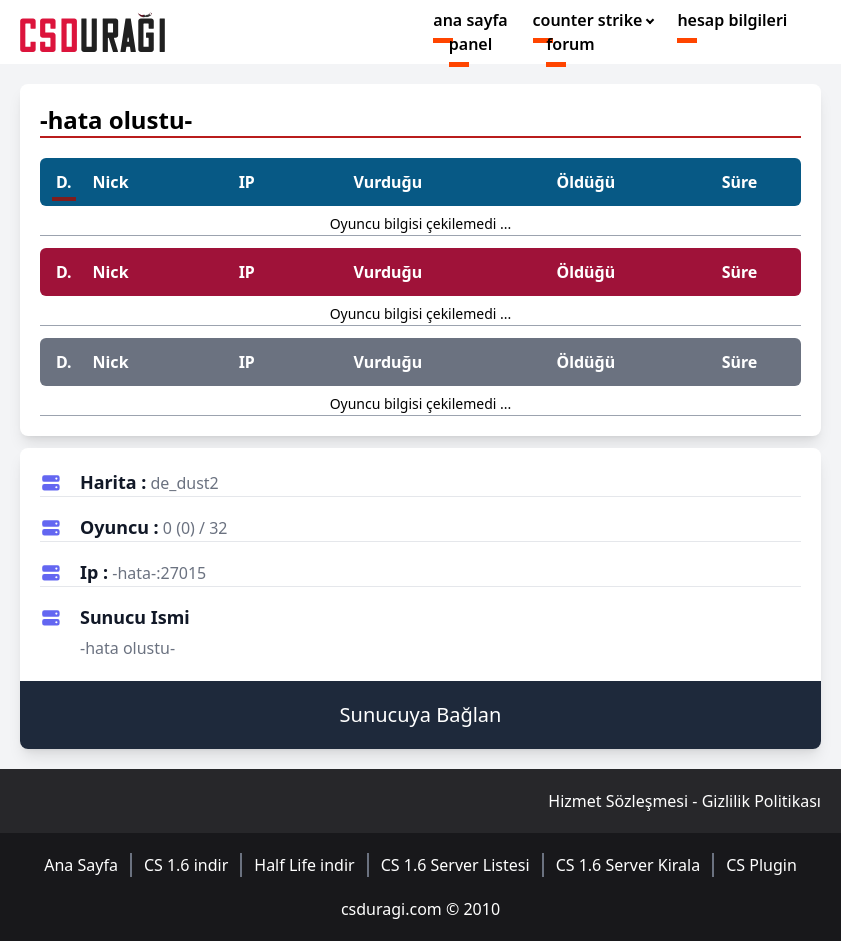 Image resolution: width=841 pixels, height=941 pixels. Describe the element at coordinates (470, 44) in the screenshot. I see `panel` at that location.